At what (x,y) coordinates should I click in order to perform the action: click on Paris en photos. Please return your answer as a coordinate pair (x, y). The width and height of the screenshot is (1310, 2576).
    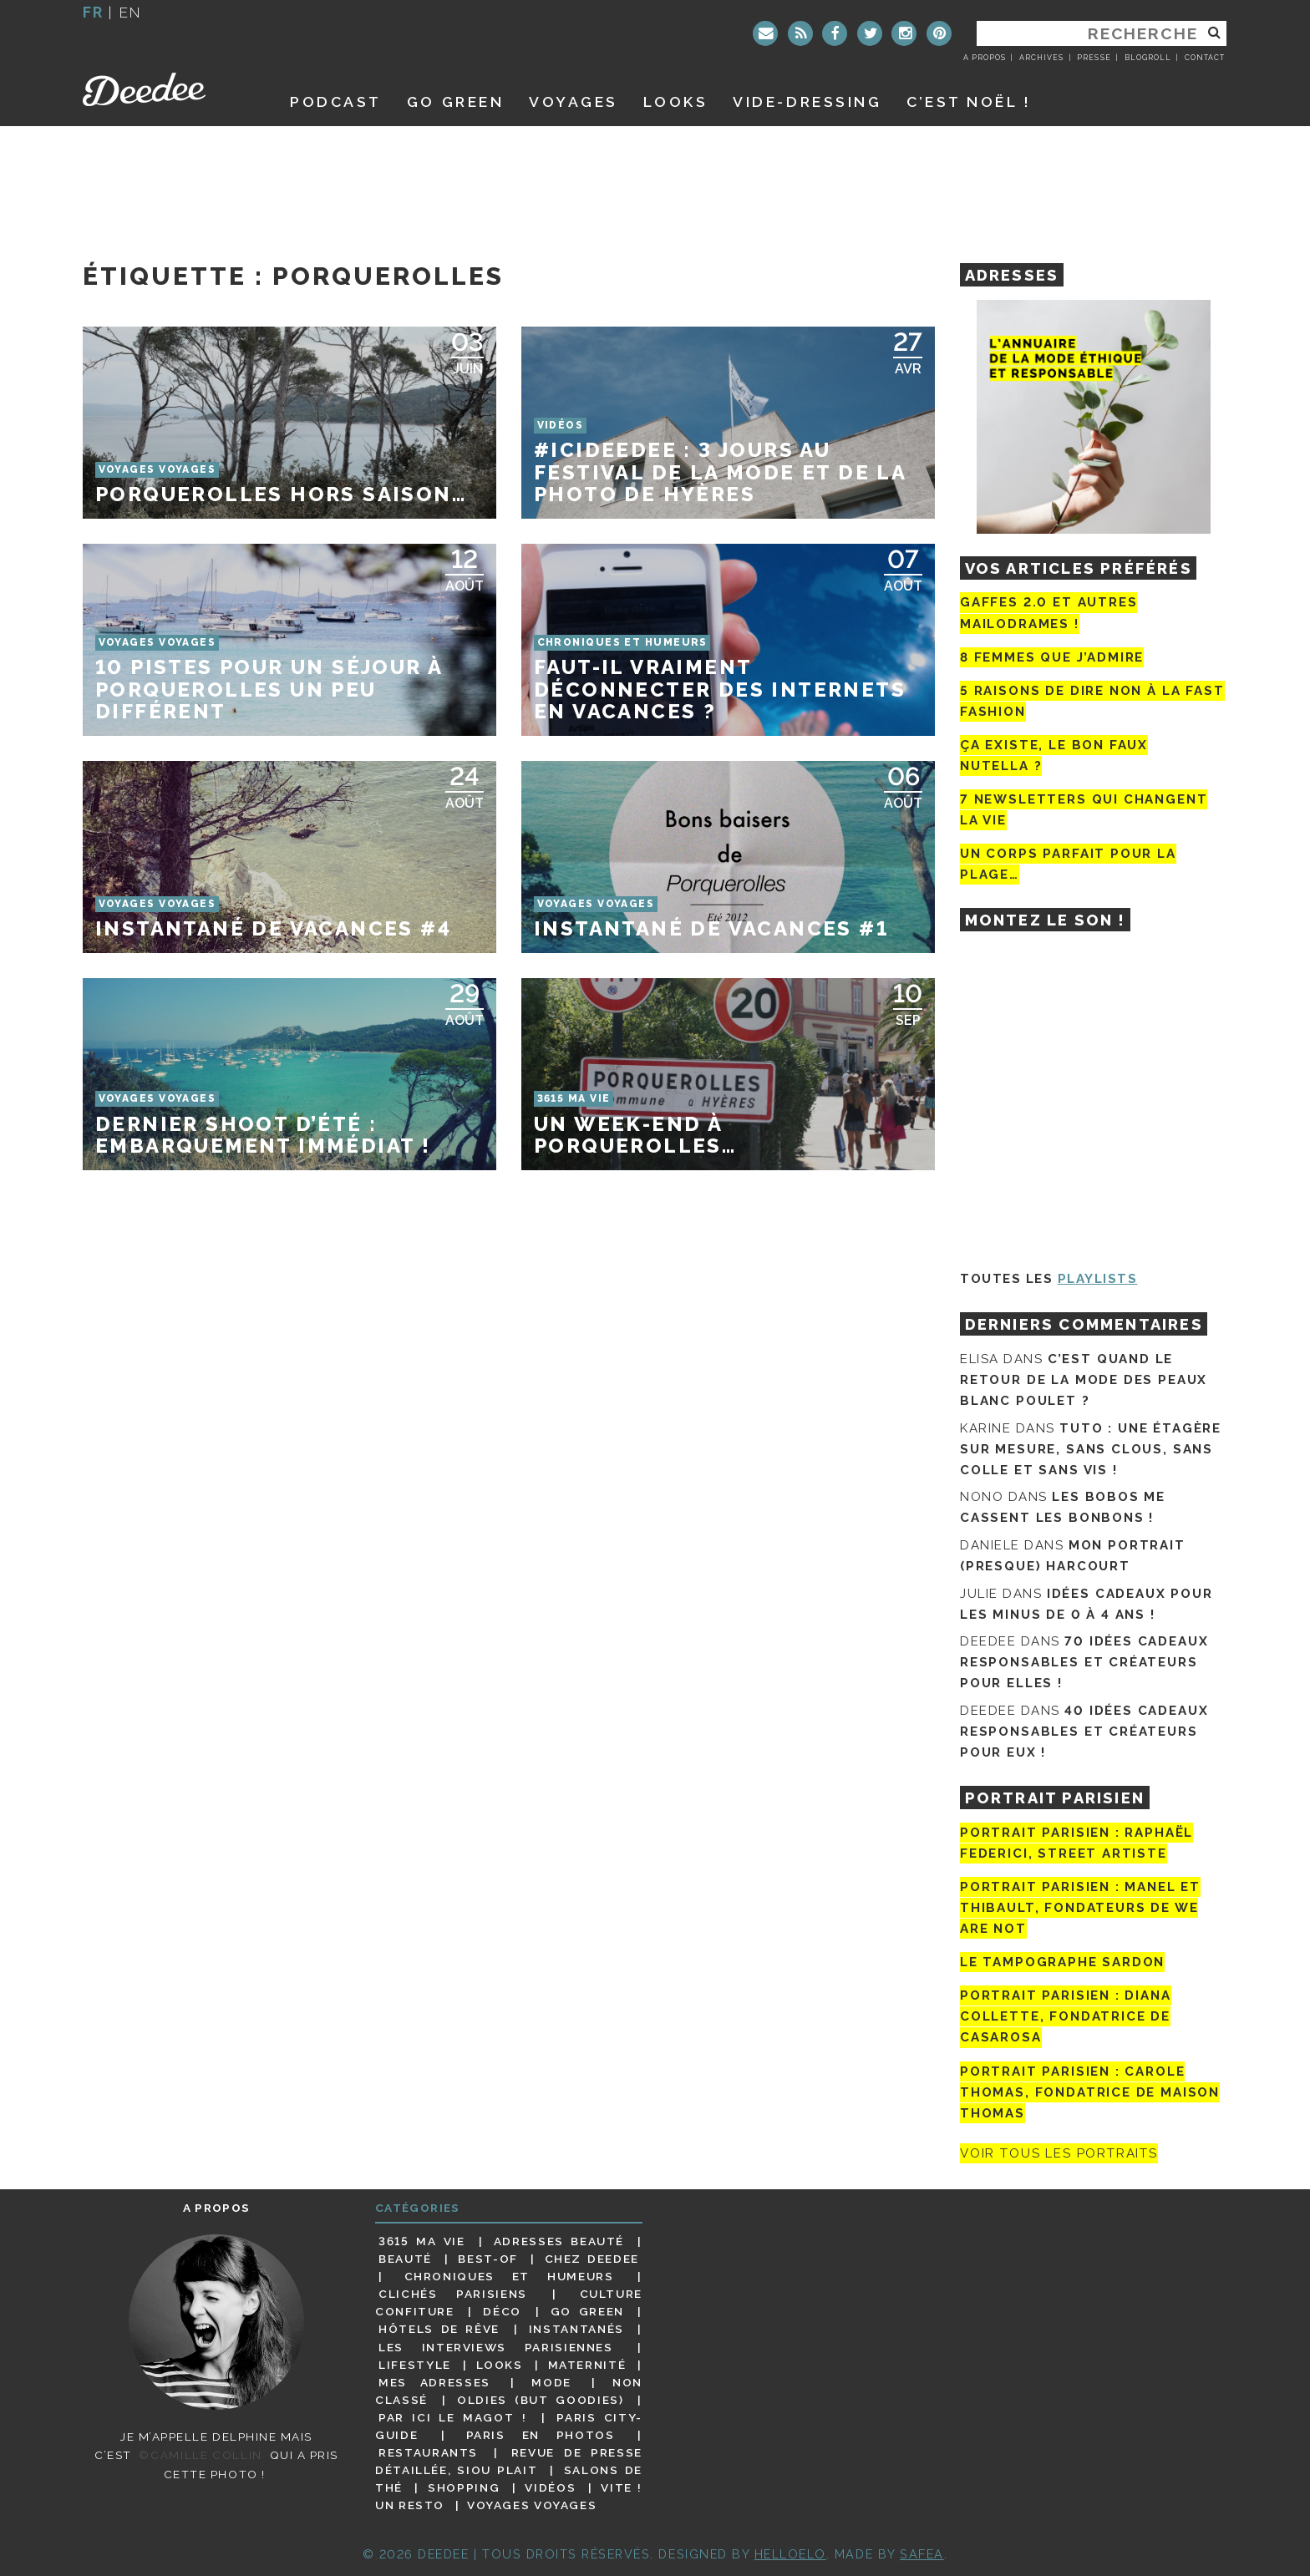
    Looking at the image, I should click on (540, 2435).